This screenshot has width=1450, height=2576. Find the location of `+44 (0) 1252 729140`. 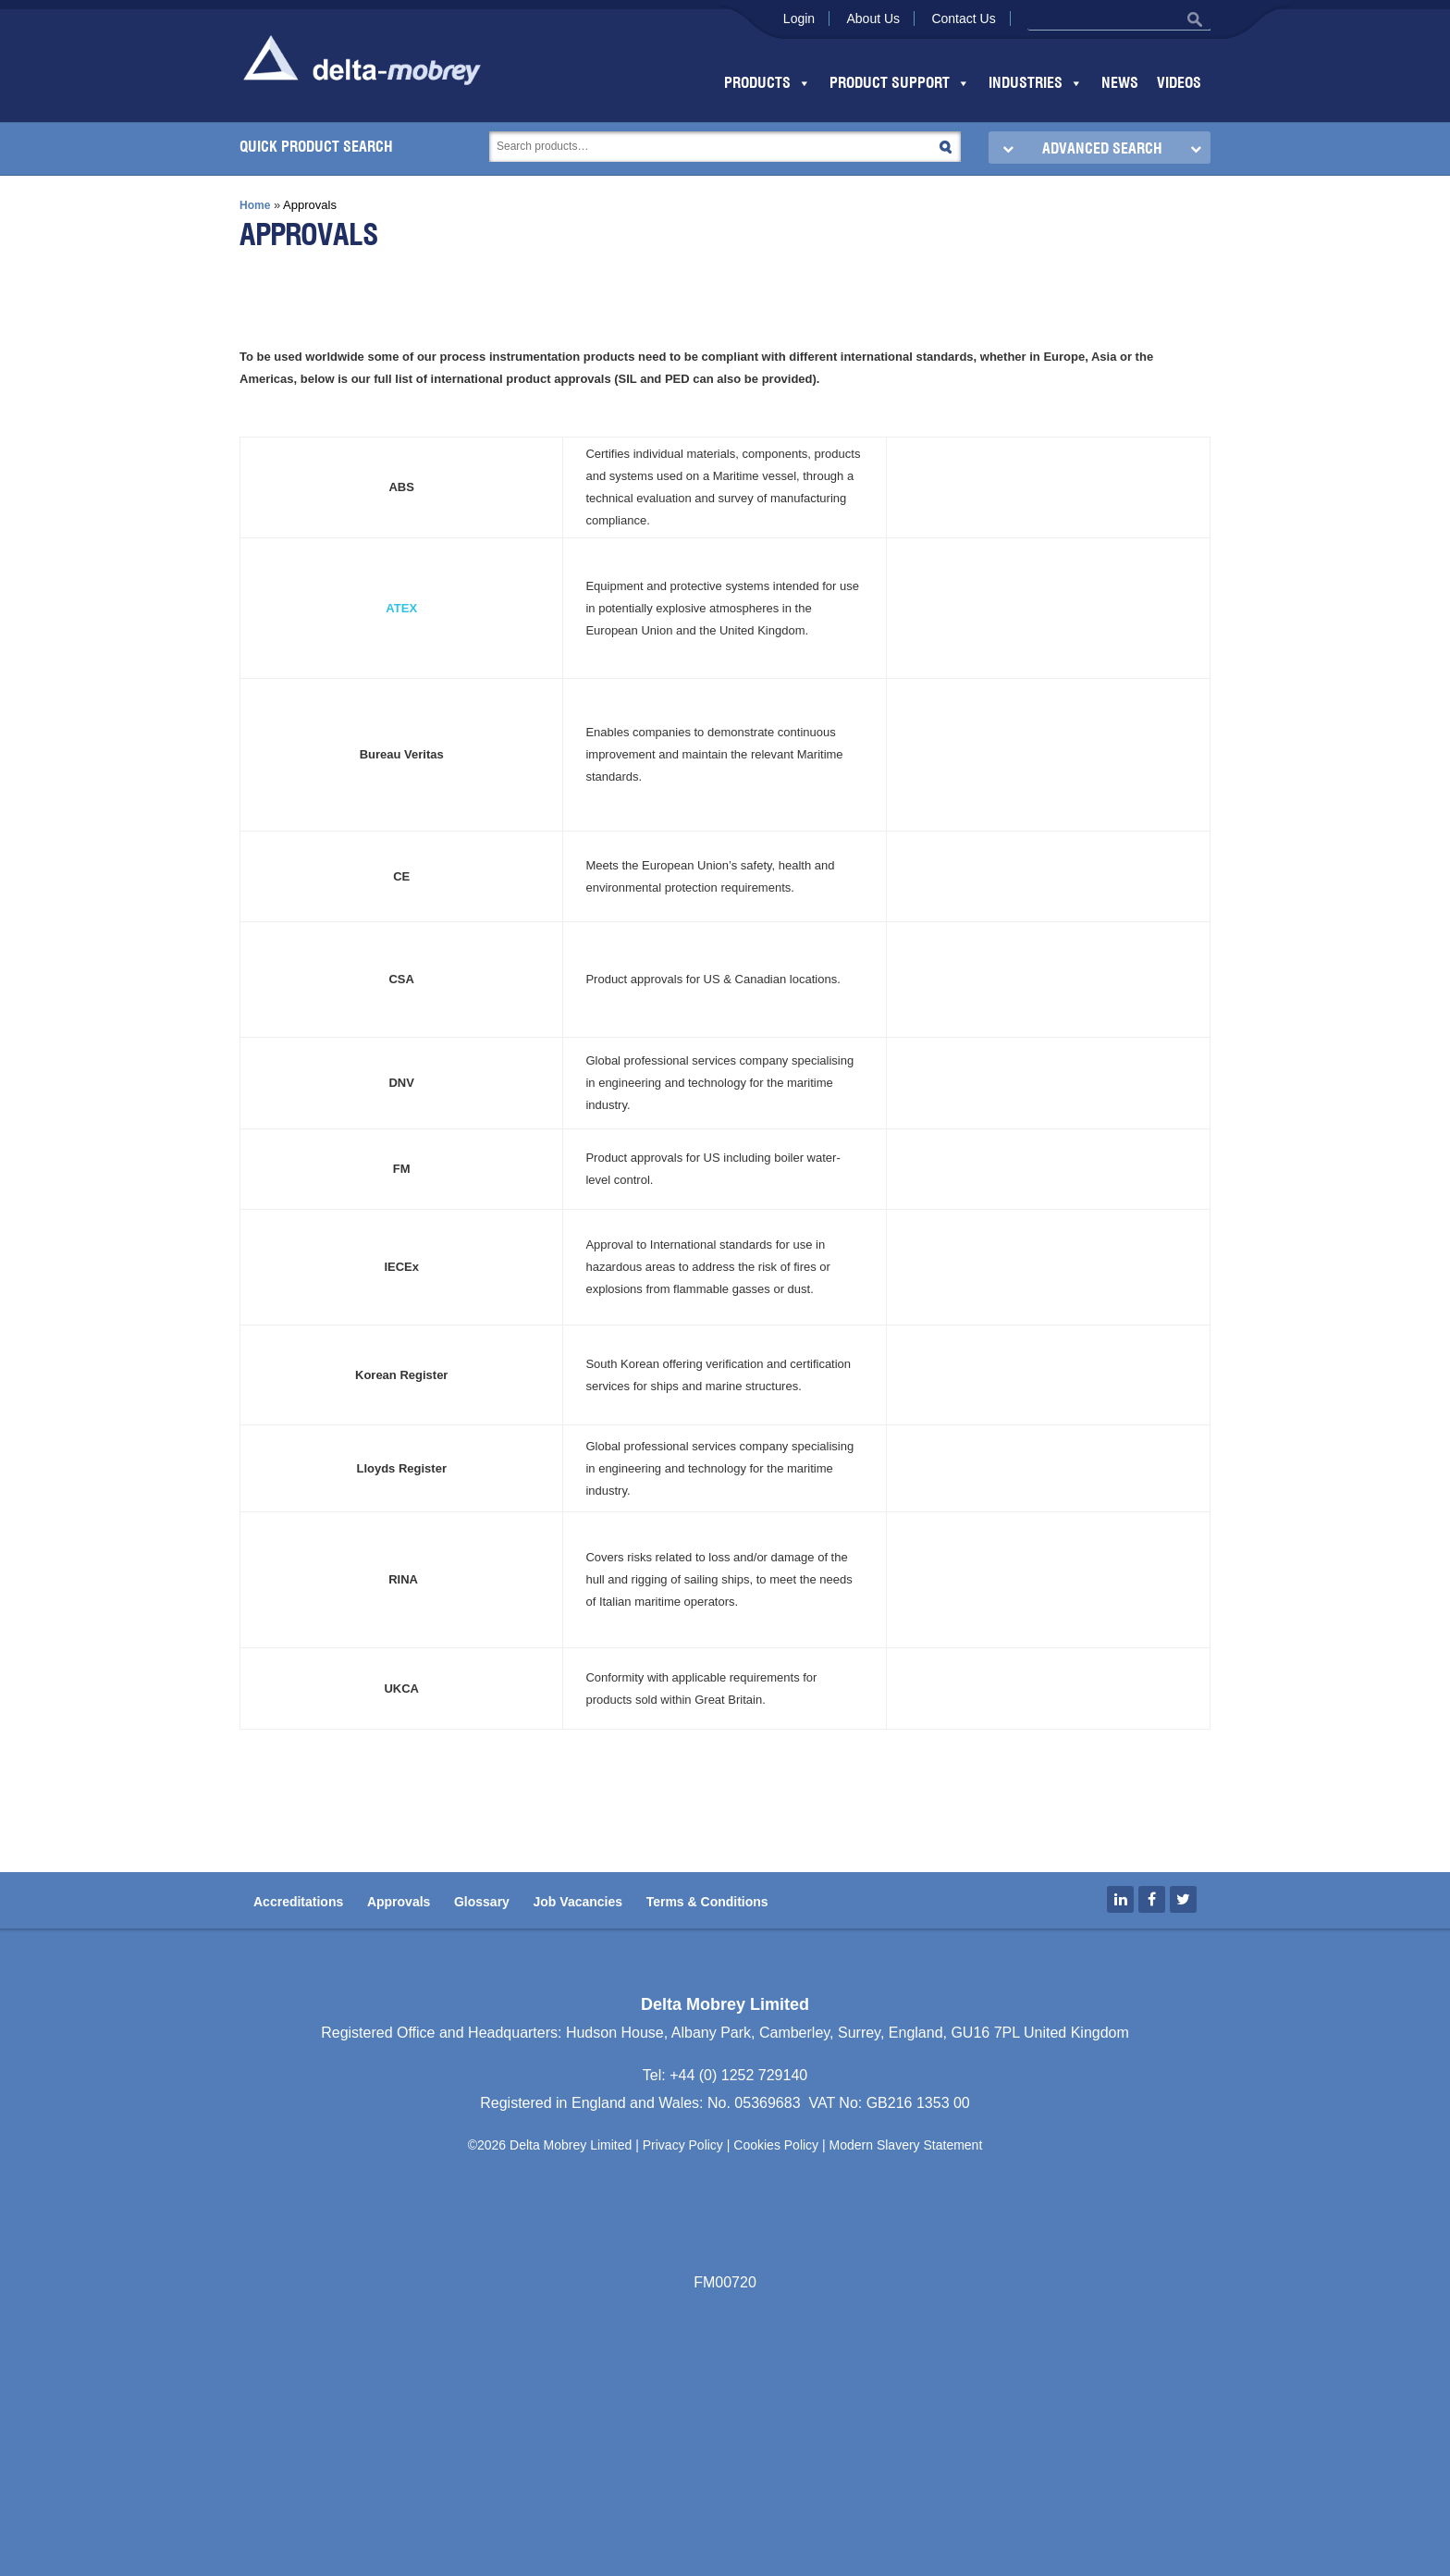

+44 (0) 1252 729140 is located at coordinates (738, 2075).